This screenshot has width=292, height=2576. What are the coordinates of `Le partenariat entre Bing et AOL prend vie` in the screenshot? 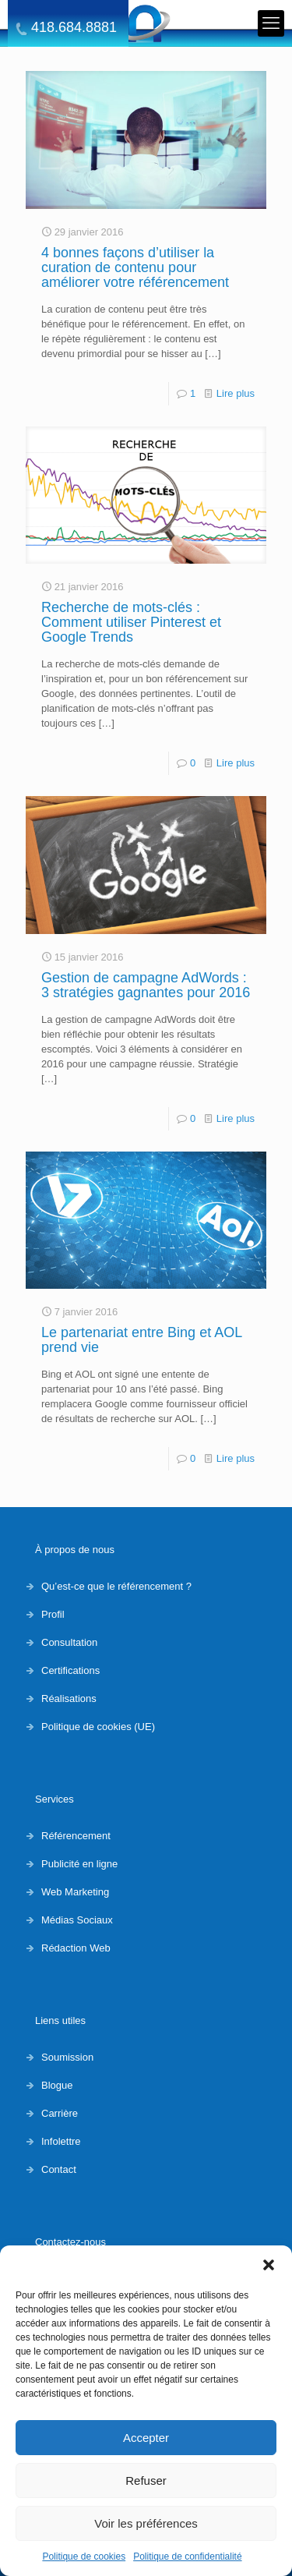 It's located at (141, 1340).